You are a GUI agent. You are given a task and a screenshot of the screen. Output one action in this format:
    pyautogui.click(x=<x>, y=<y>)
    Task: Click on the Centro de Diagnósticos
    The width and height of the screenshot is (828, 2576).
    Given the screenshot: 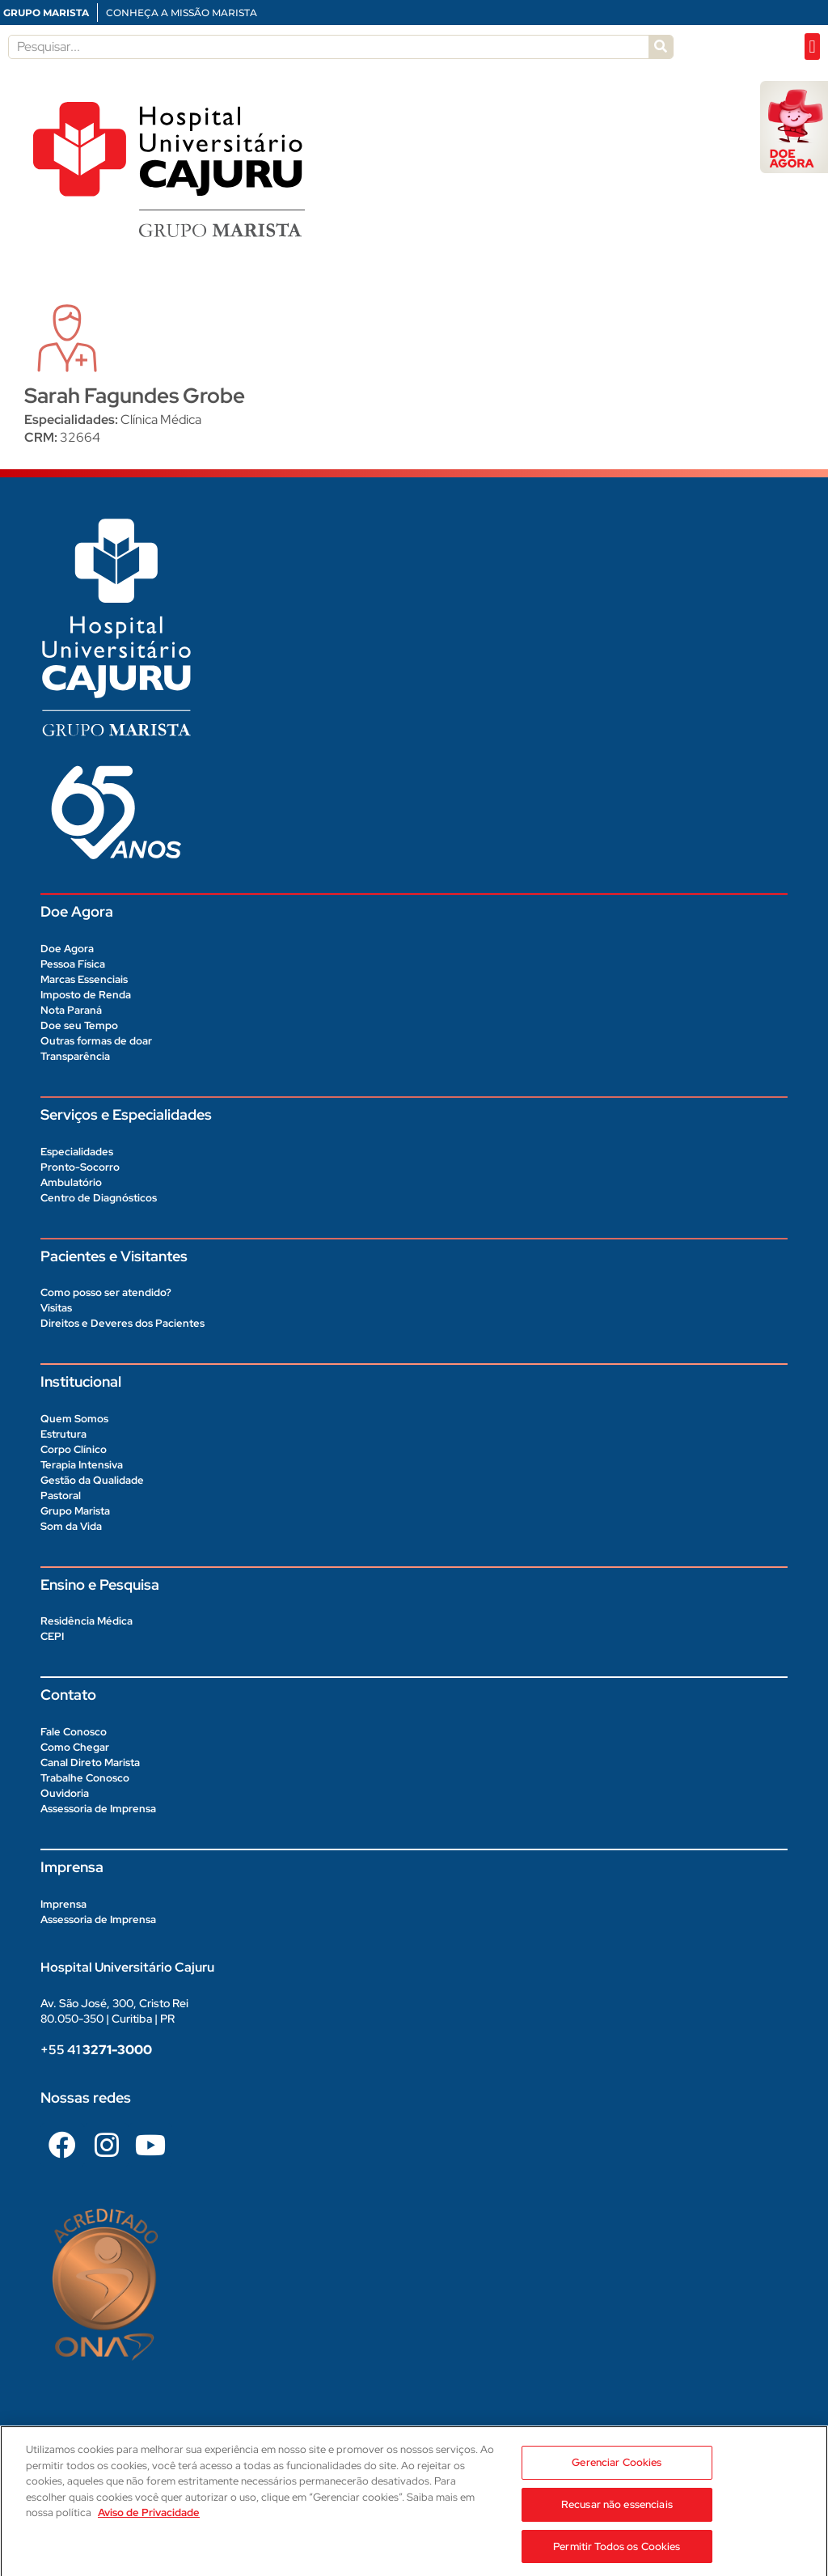 What is the action you would take?
    pyautogui.click(x=98, y=1198)
    